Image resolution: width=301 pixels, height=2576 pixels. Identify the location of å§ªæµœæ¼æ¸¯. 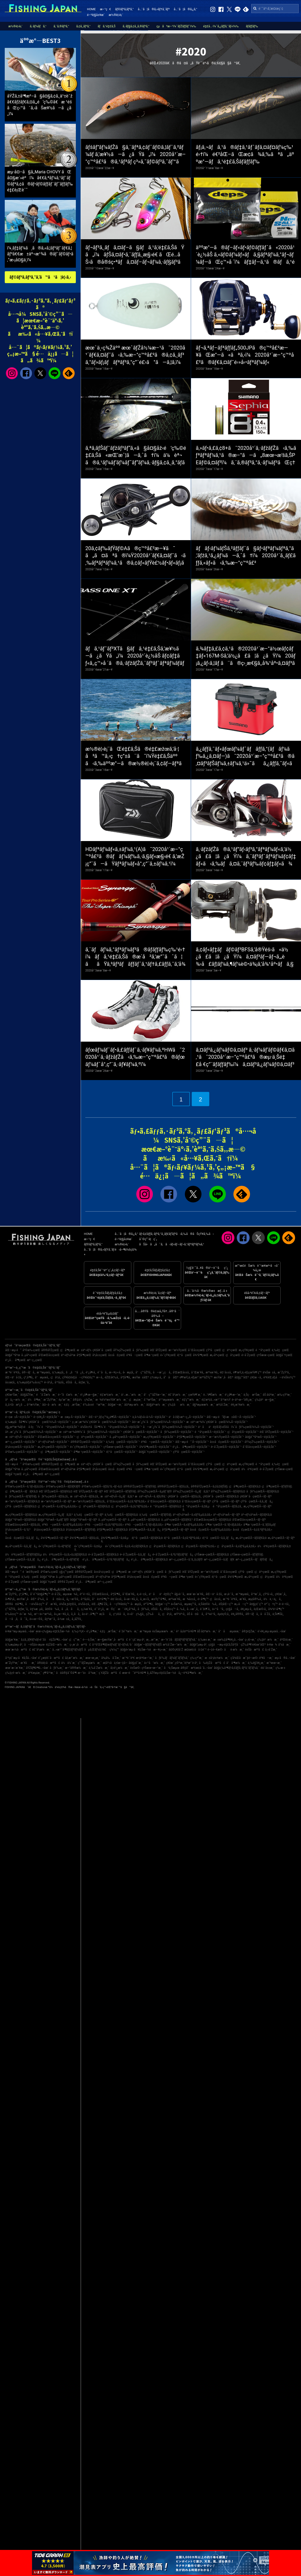
(203, 1404).